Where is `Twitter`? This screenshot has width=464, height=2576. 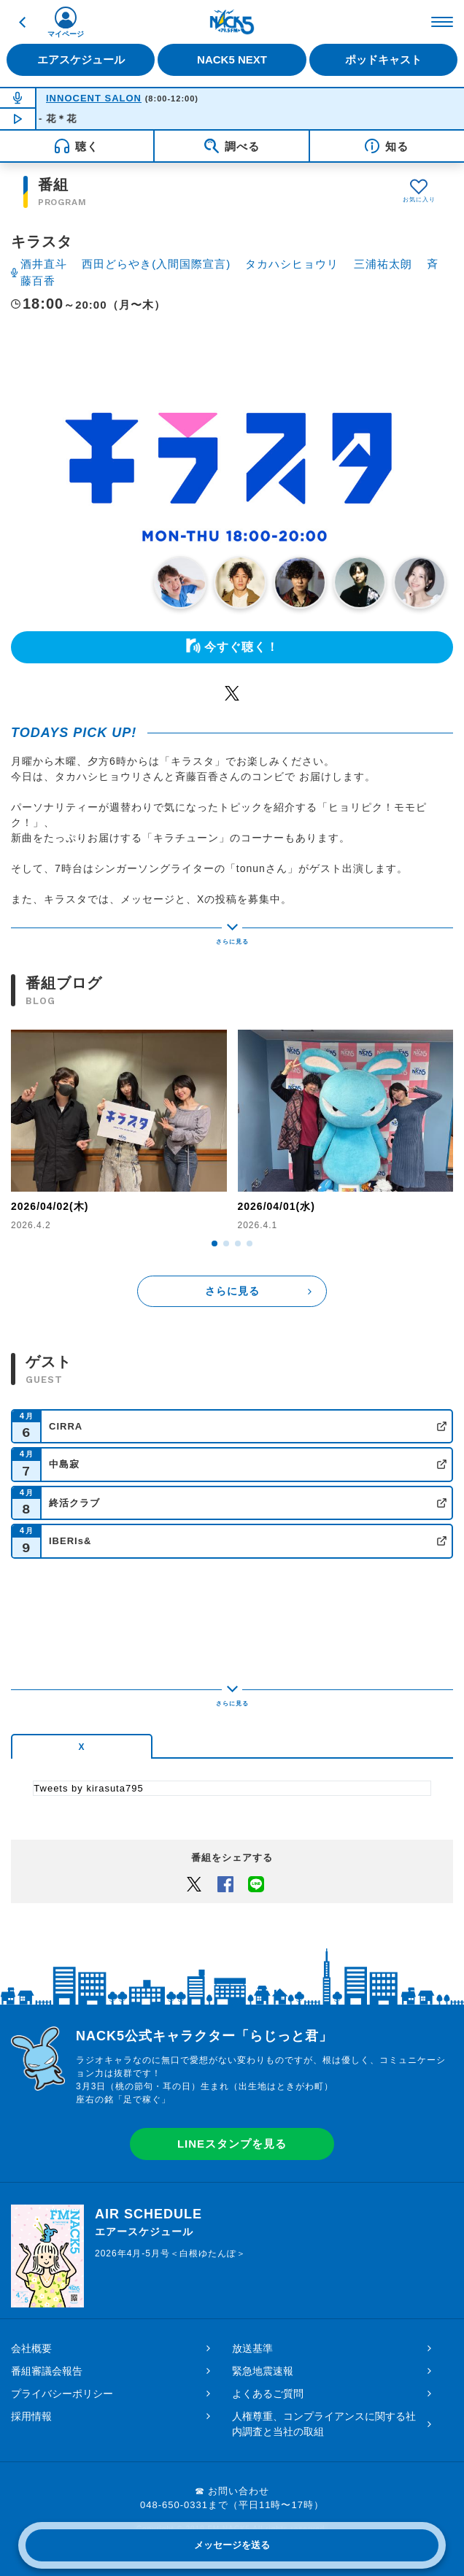
Twitter is located at coordinates (232, 692).